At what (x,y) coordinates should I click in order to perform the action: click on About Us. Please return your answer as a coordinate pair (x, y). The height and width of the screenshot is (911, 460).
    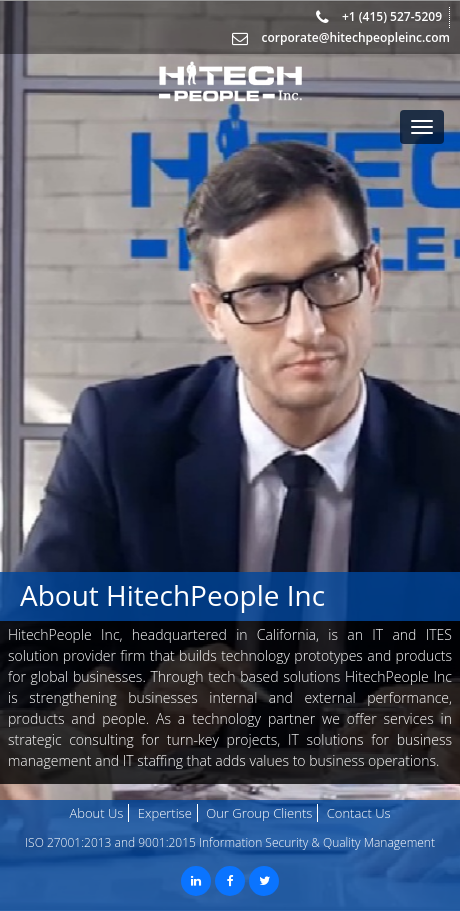
    Looking at the image, I should click on (96, 813).